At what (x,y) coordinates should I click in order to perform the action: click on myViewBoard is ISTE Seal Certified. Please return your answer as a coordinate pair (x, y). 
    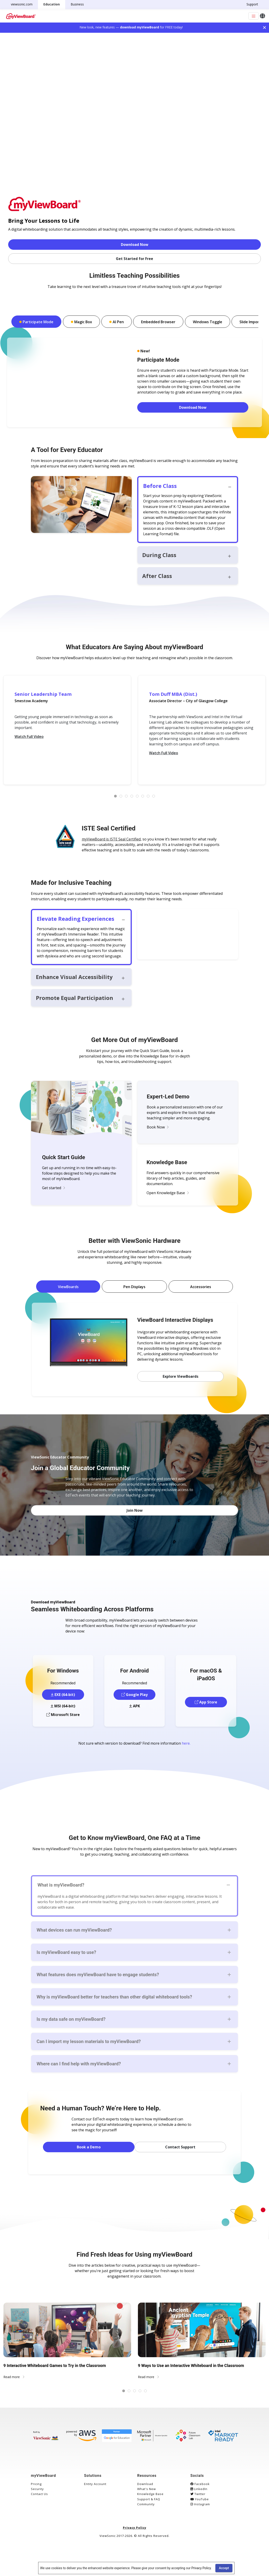
    Looking at the image, I should click on (111, 842).